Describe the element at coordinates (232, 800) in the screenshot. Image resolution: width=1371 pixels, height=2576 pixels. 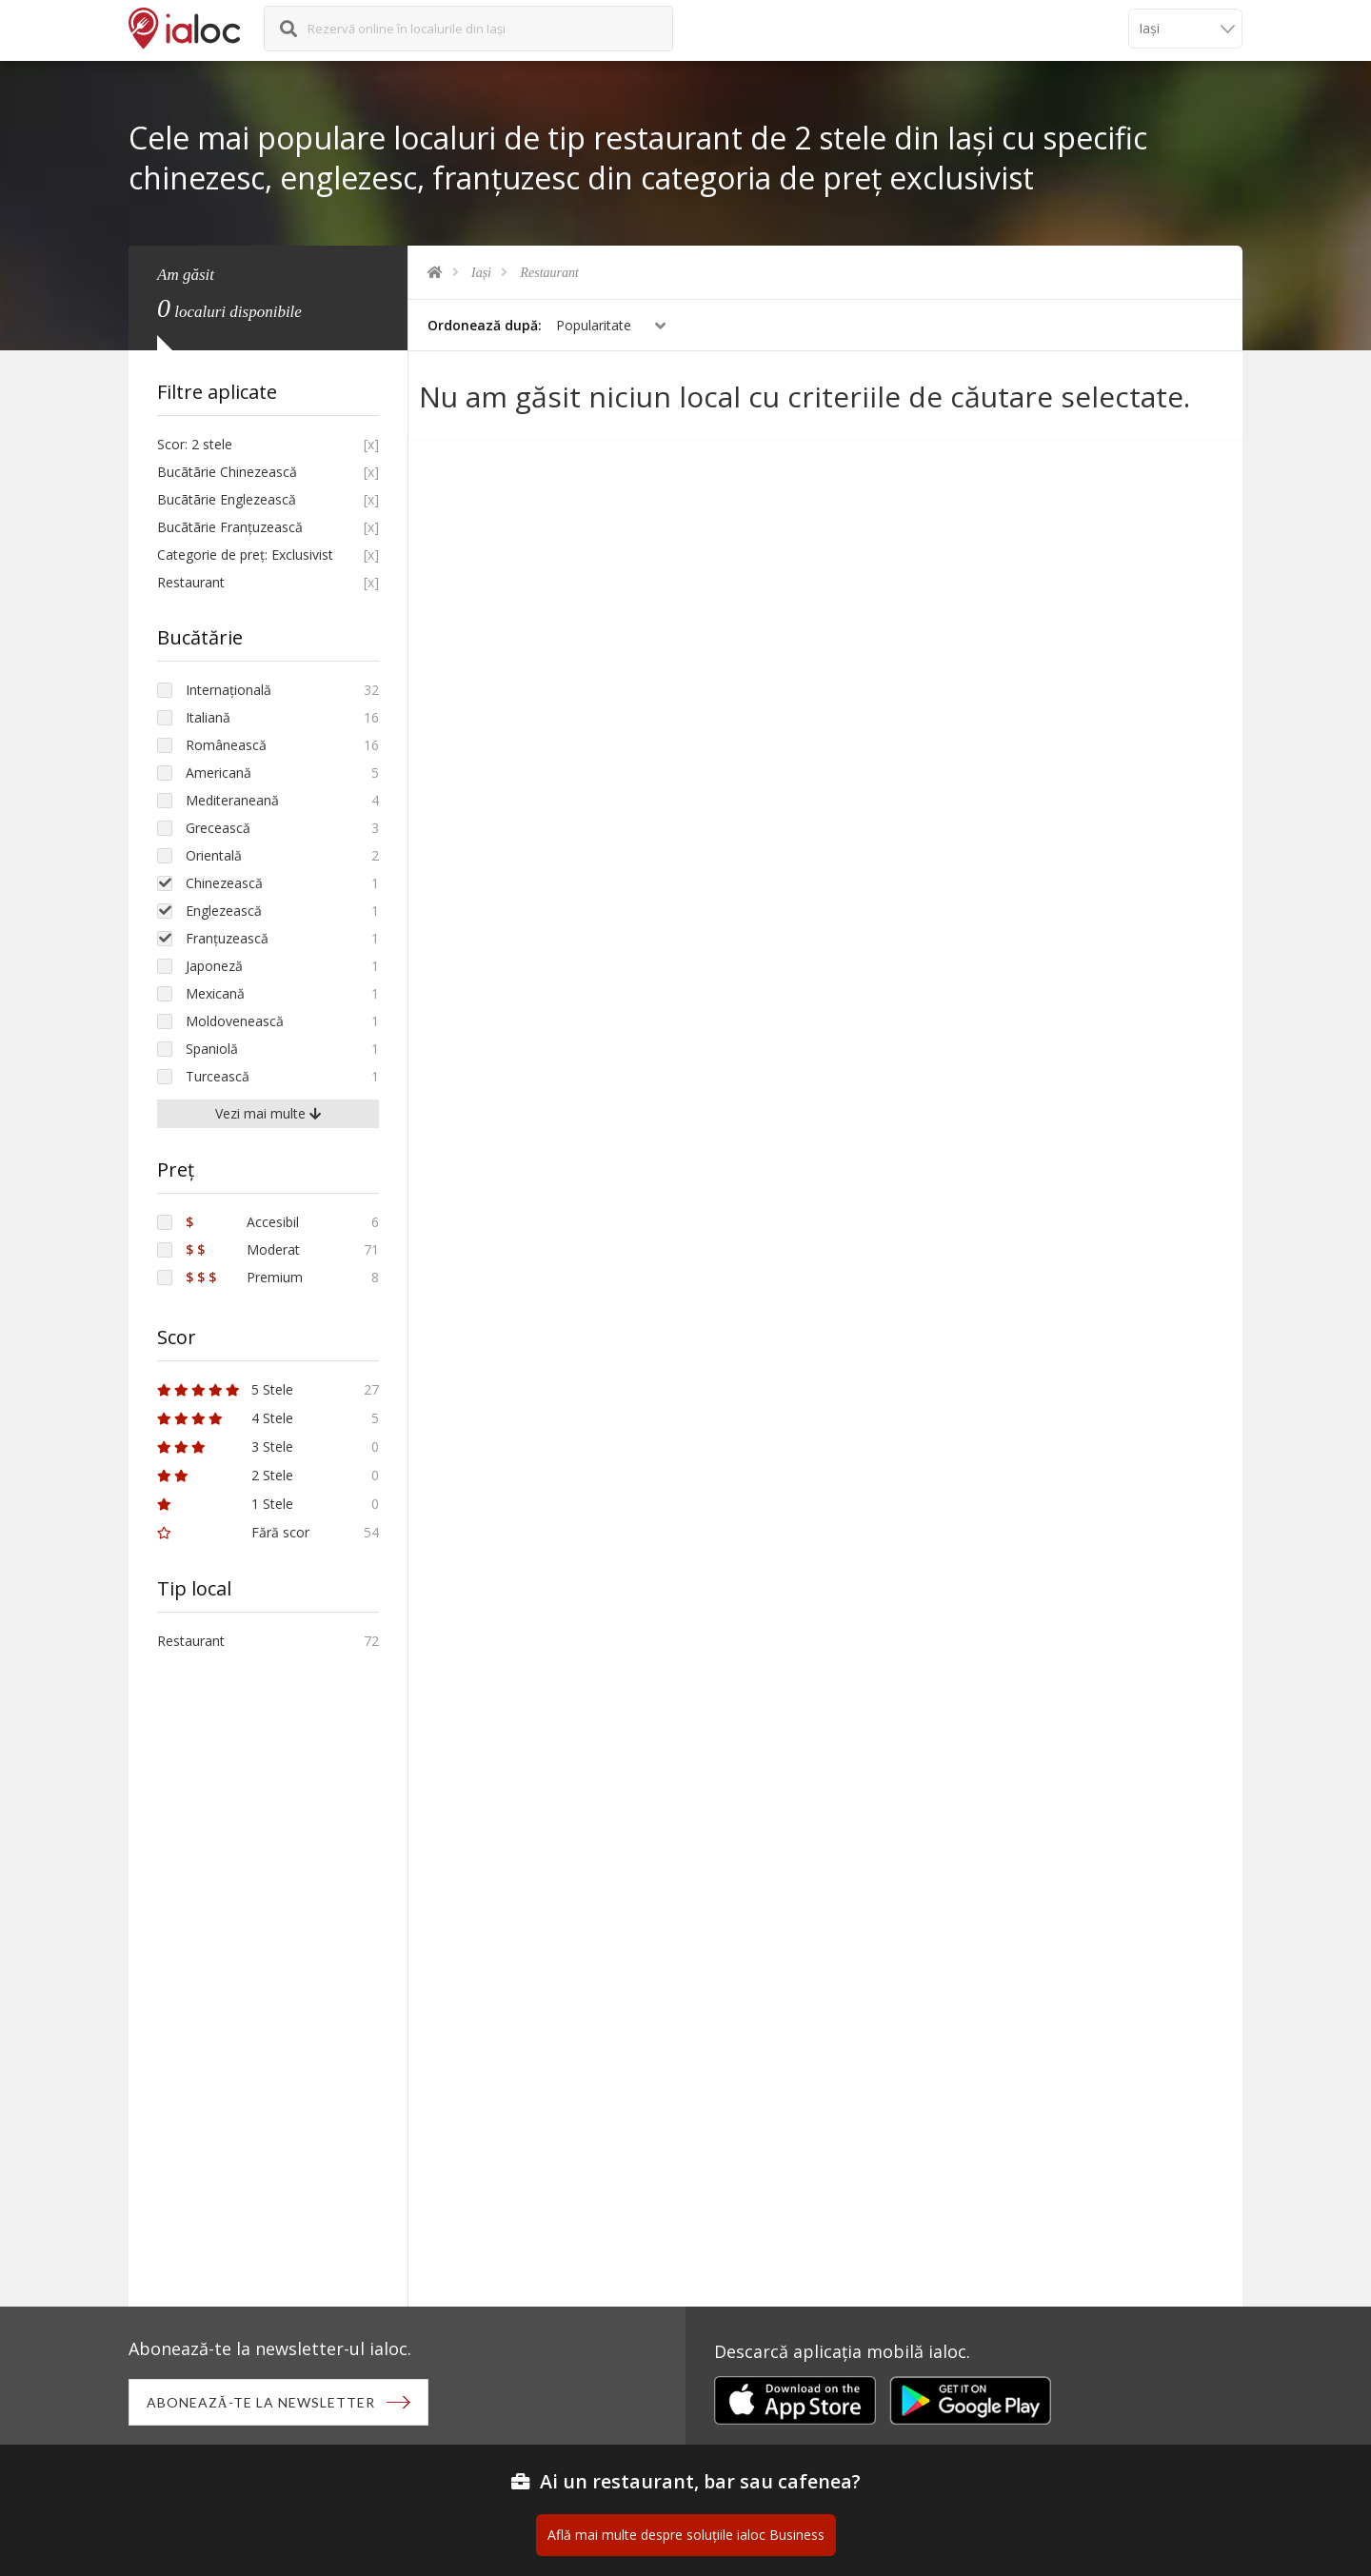
I see `Mediteraneană` at that location.